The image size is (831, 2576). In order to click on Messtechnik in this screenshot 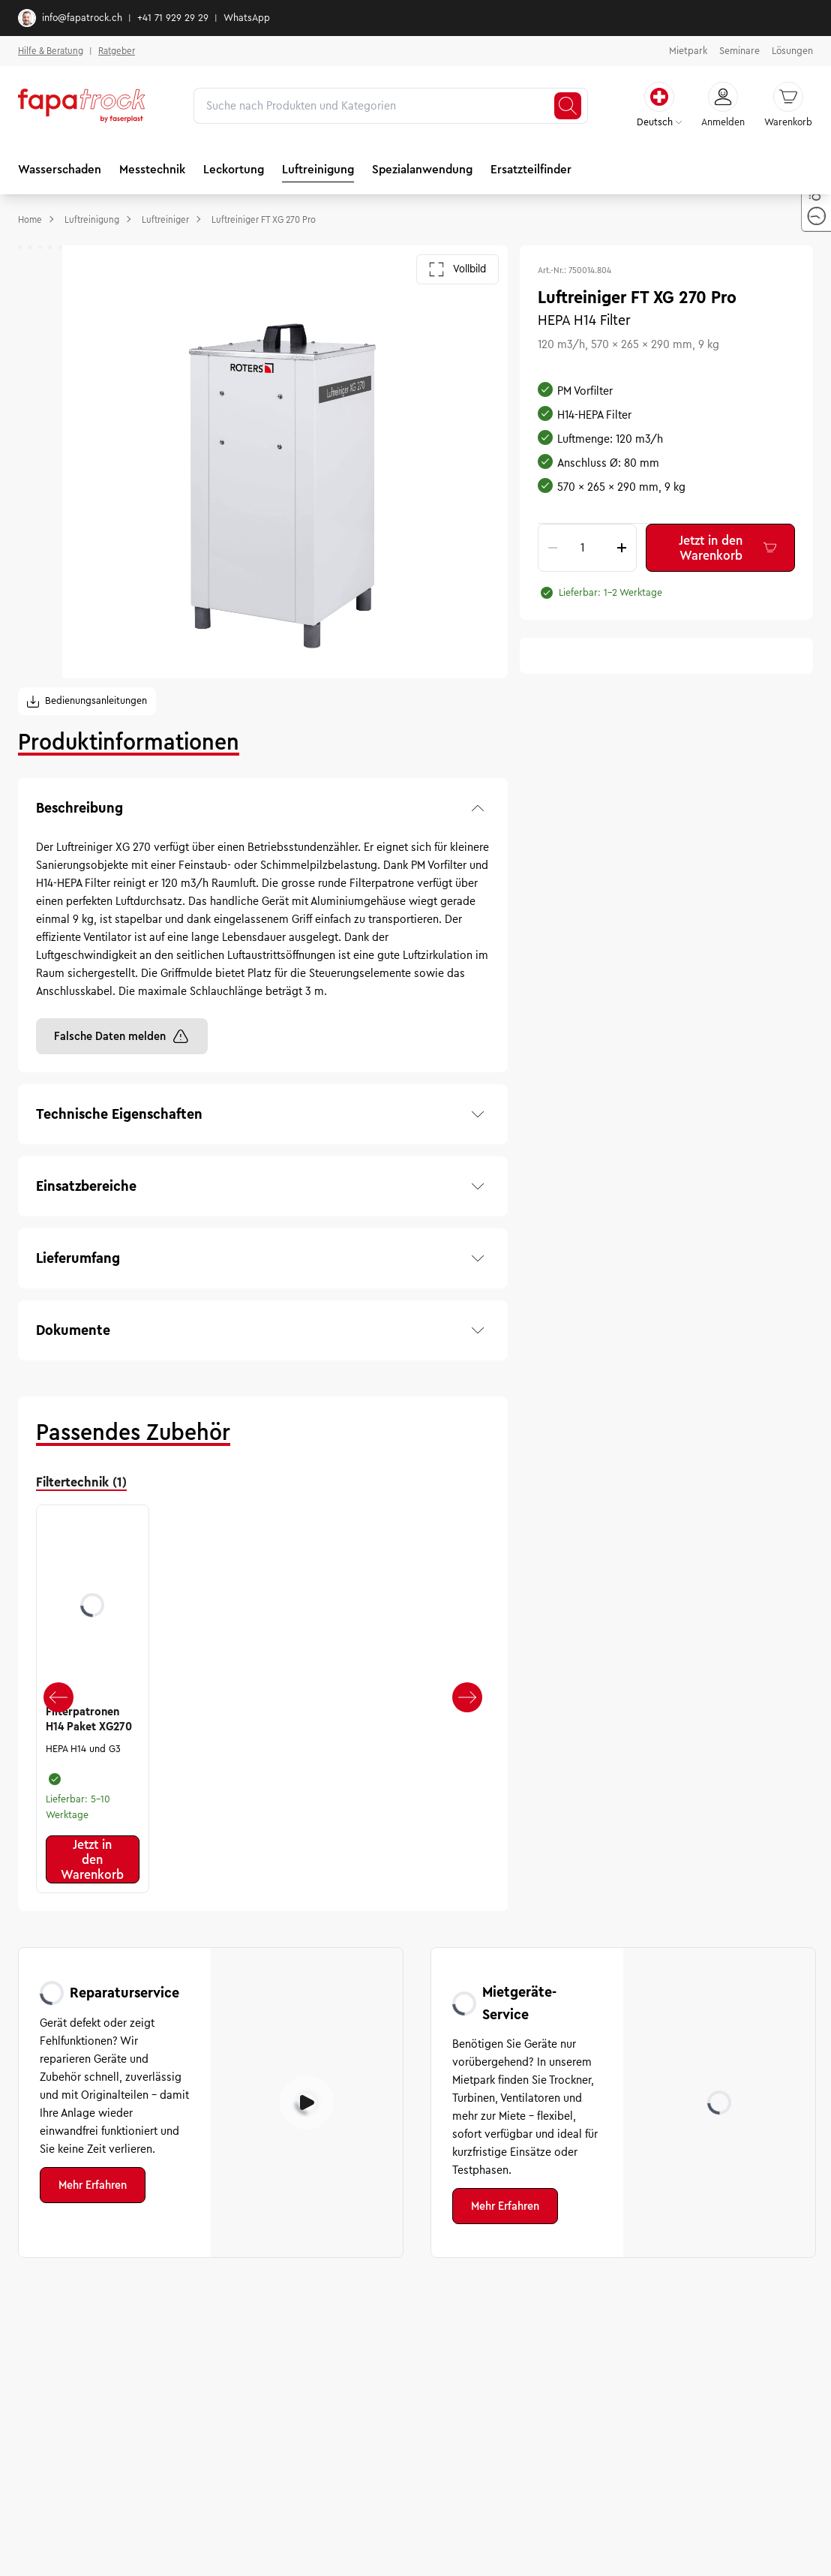, I will do `click(152, 169)`.